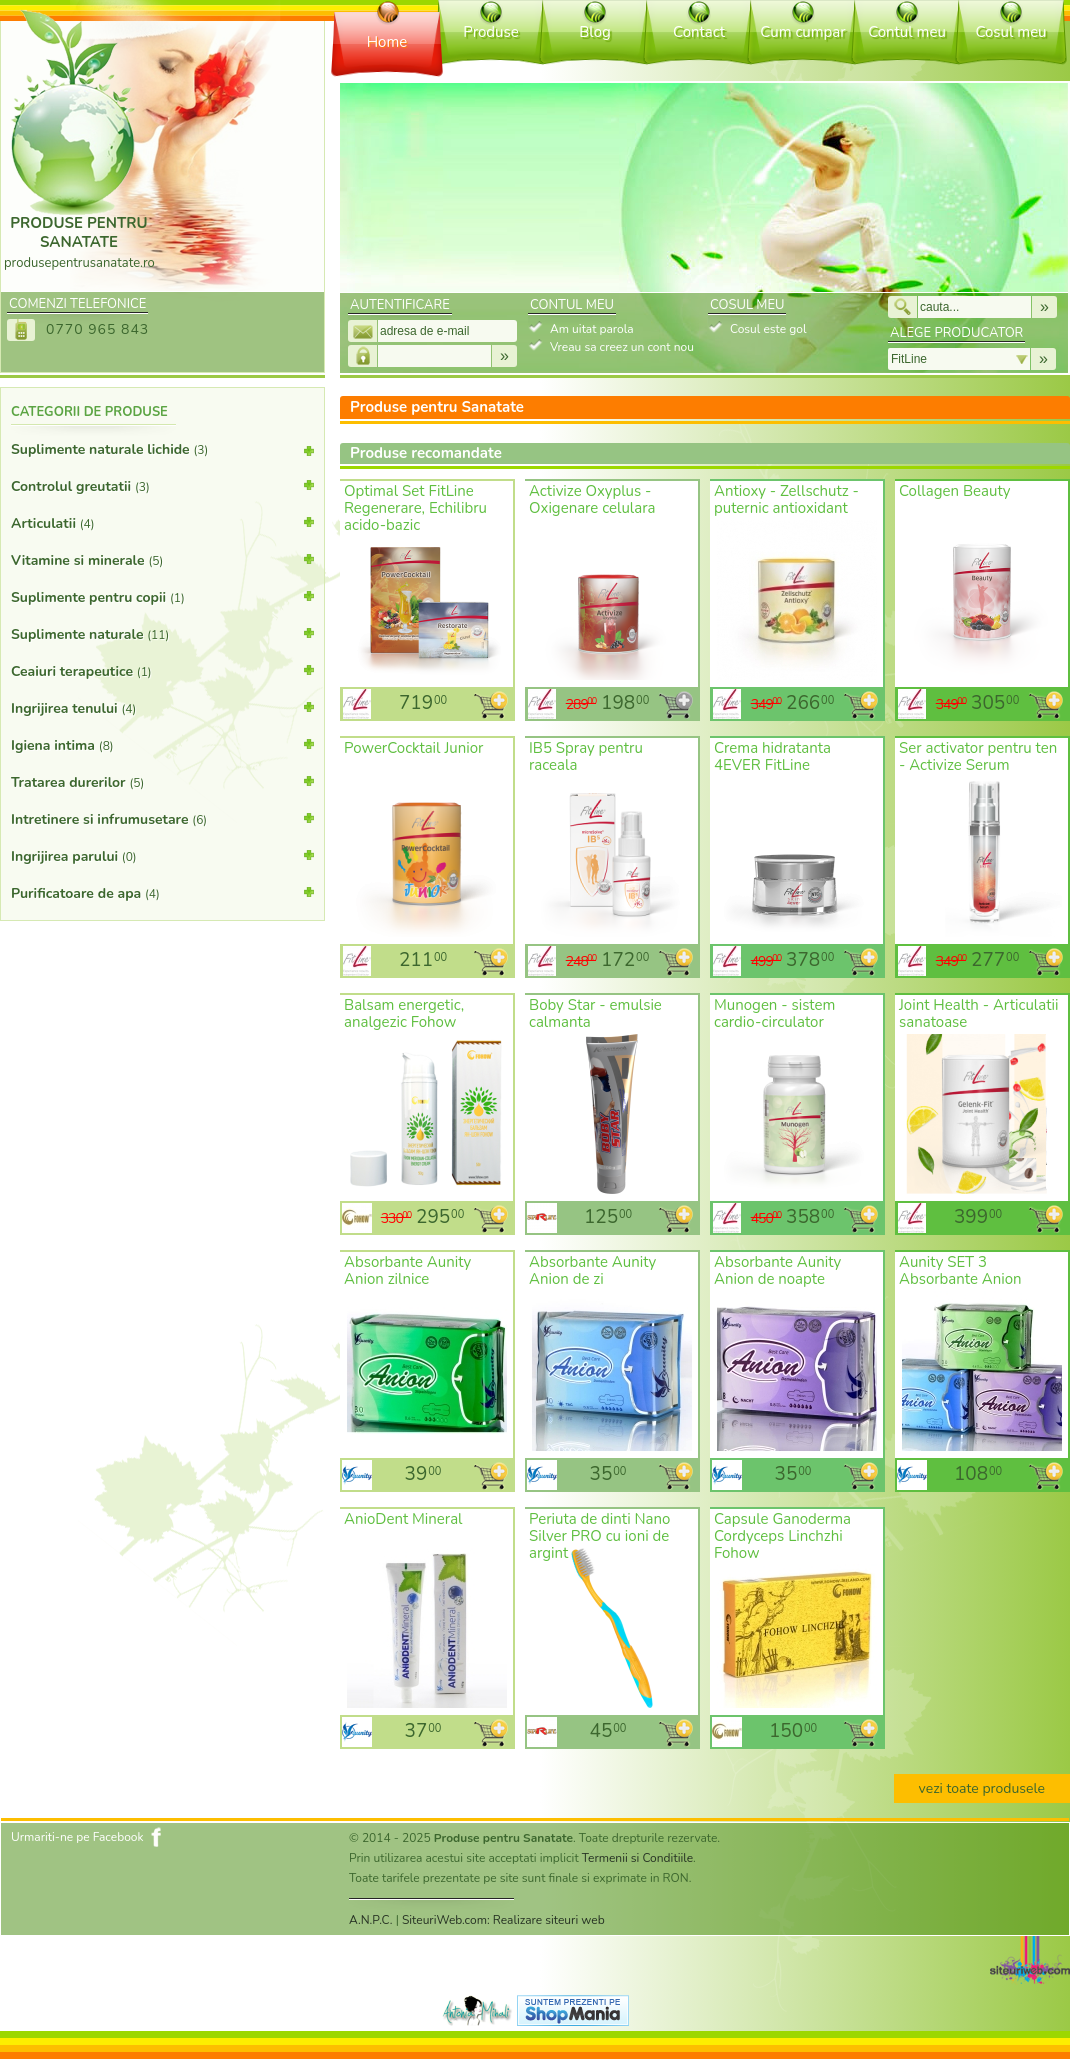 The width and height of the screenshot is (1070, 2059). I want to click on Suplimente naturale, so click(162, 633).